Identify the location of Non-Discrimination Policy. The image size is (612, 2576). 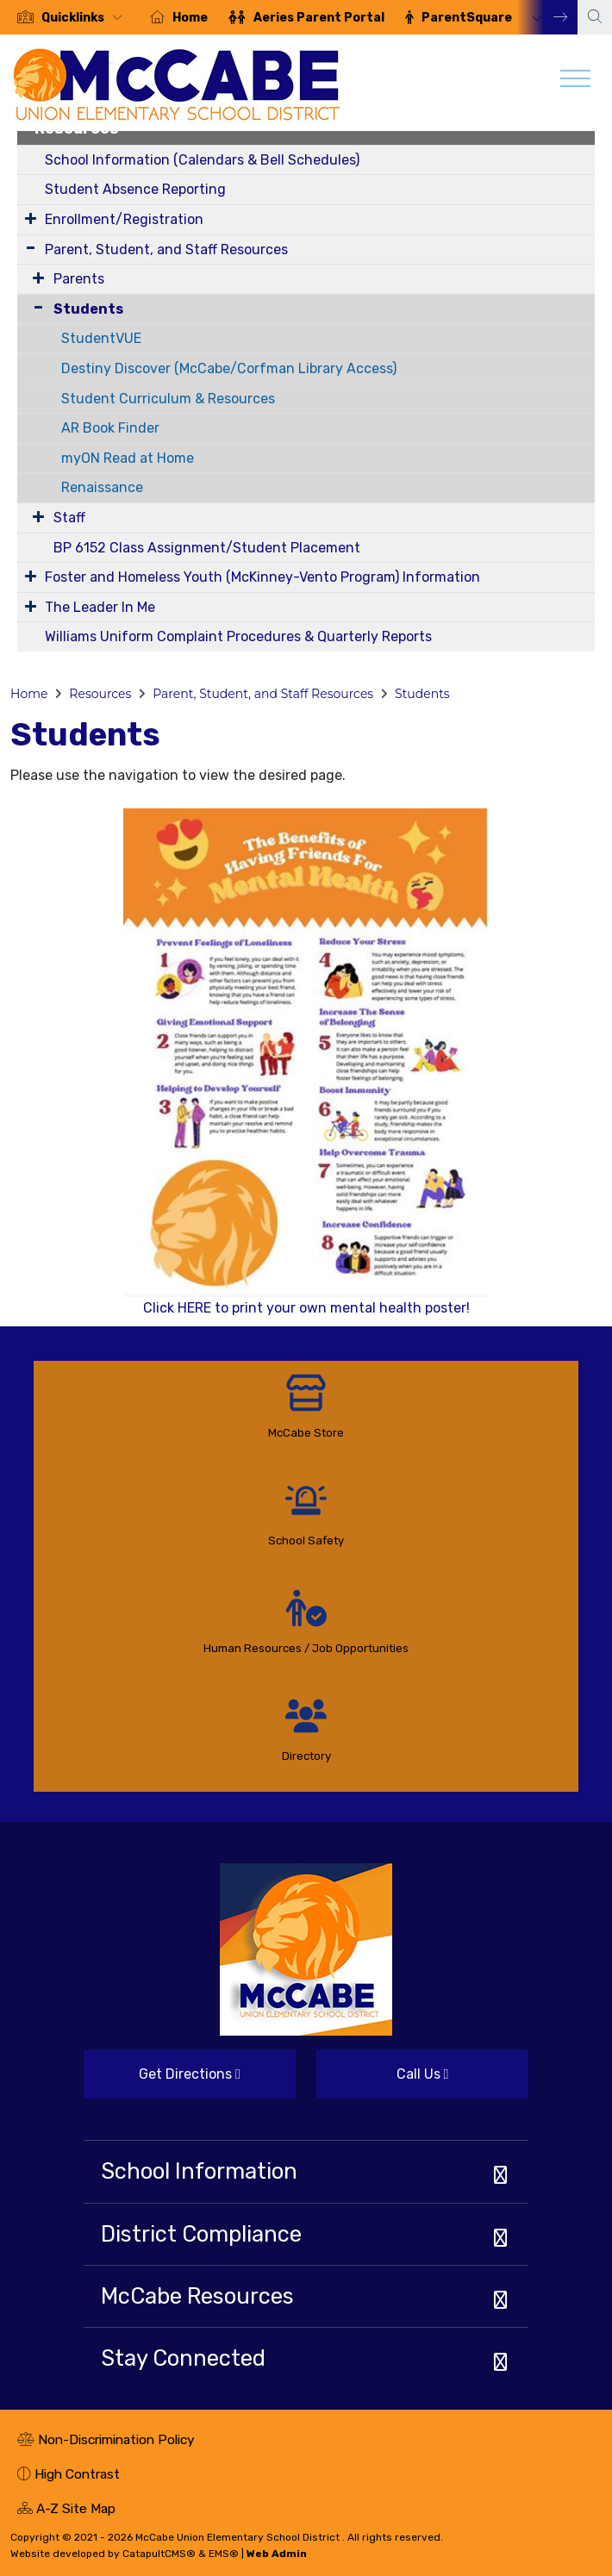
(106, 2441).